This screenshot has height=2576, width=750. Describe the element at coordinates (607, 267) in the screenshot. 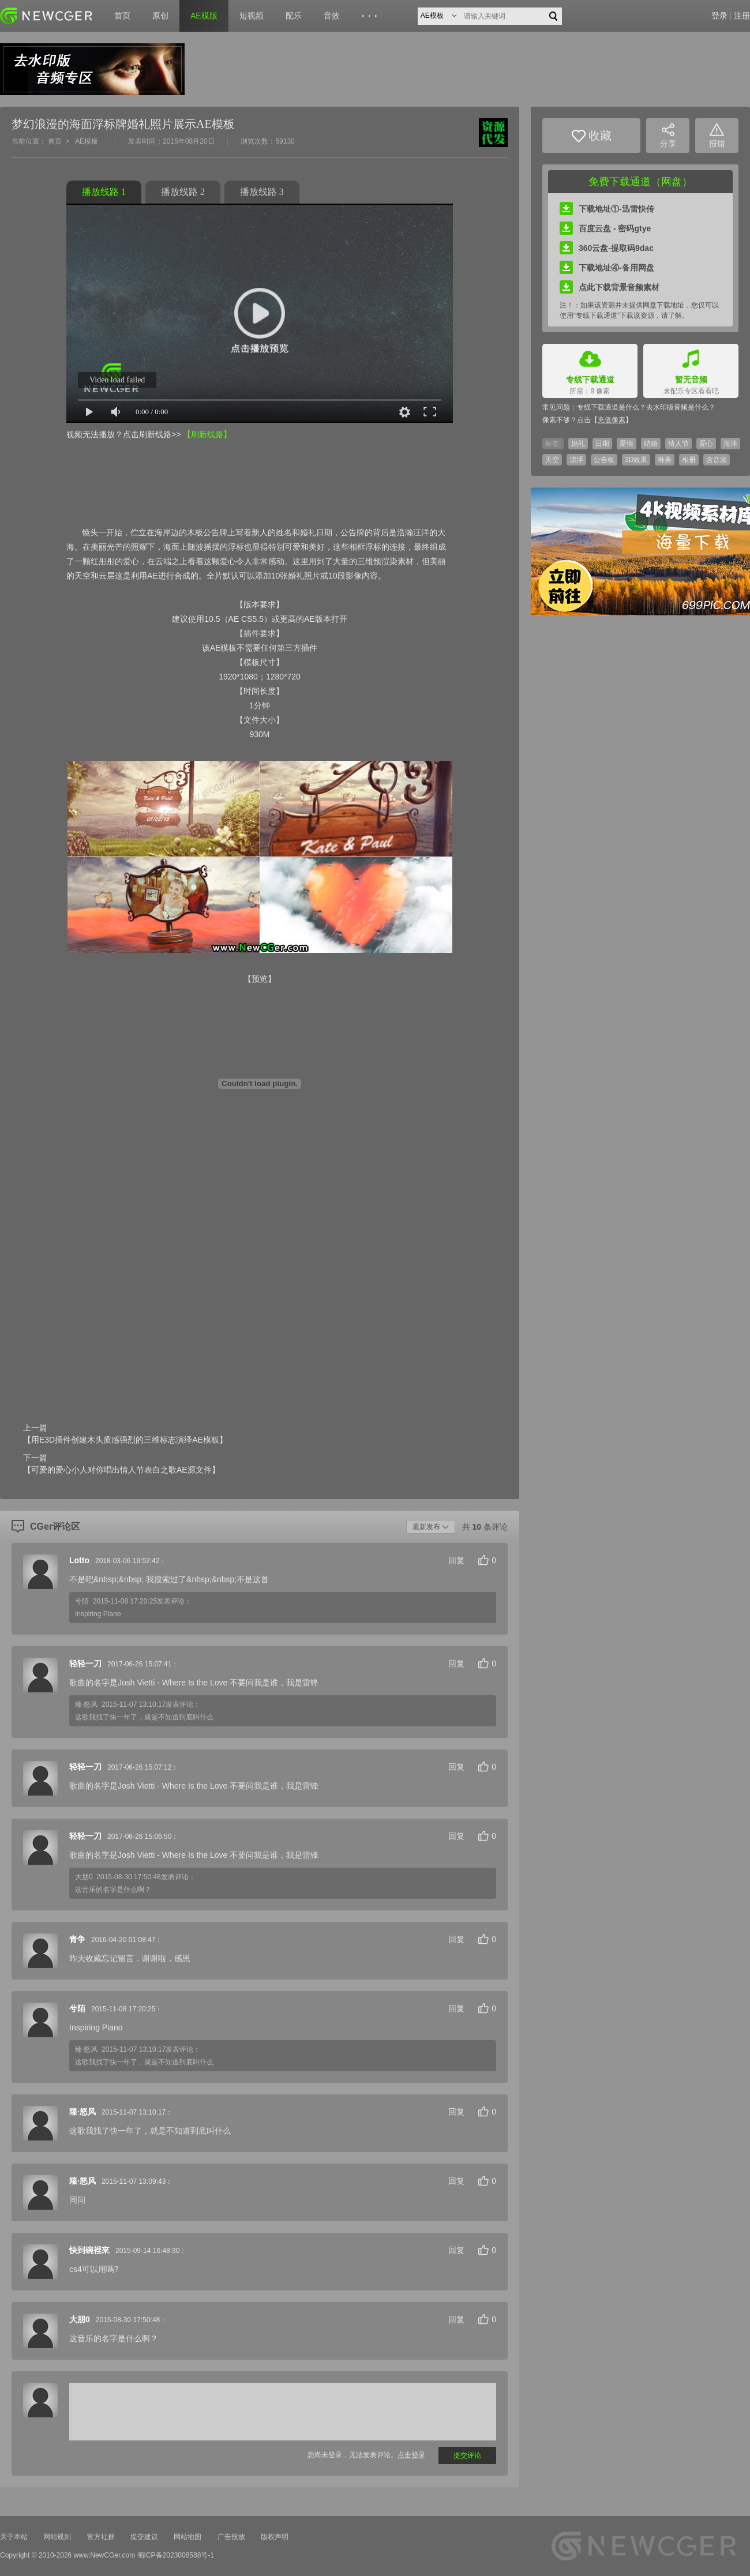

I see `下载地址④-备用网盘` at that location.